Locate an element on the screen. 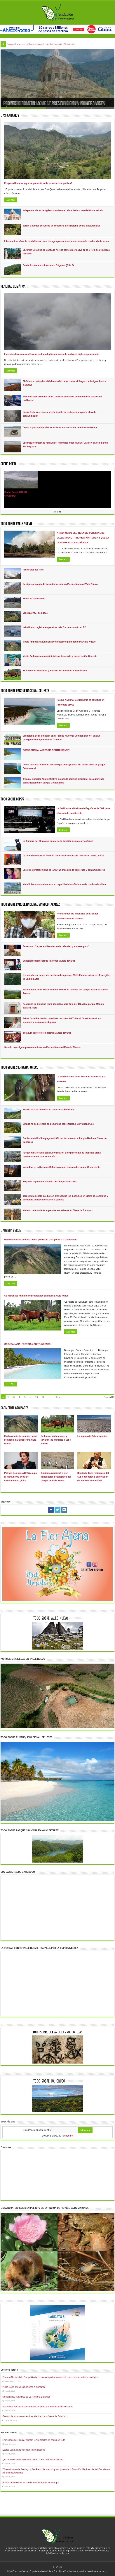 This screenshot has width=115, height=2576. Todo sobre Parque Nacional del Este is located at coordinates (25, 691).